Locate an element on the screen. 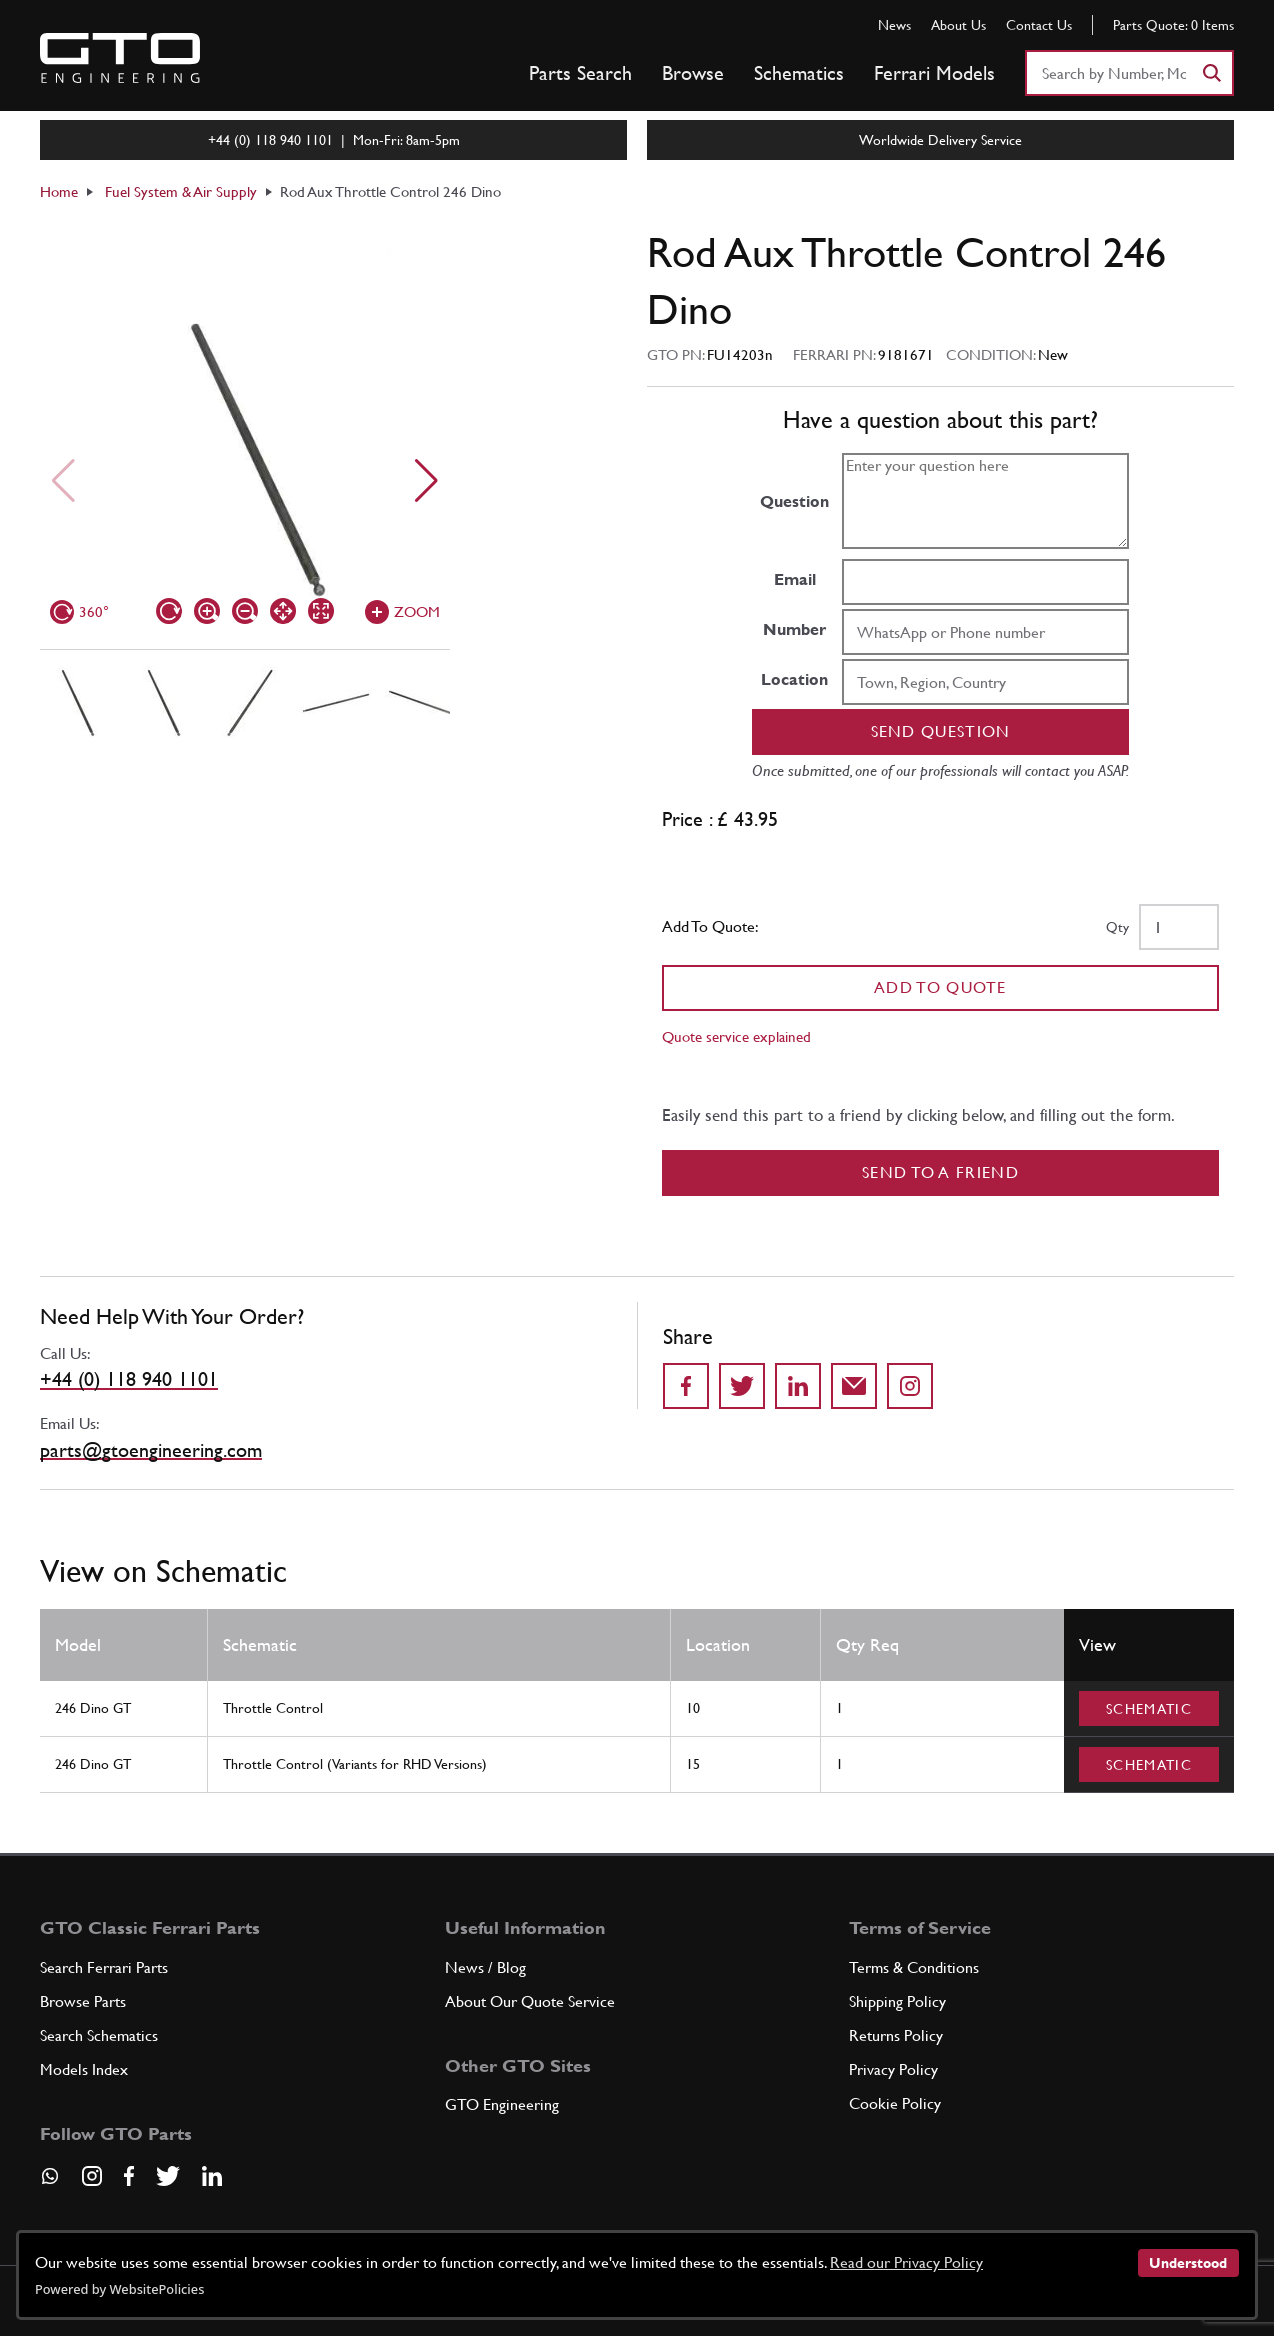  Models Index is located at coordinates (84, 2069).